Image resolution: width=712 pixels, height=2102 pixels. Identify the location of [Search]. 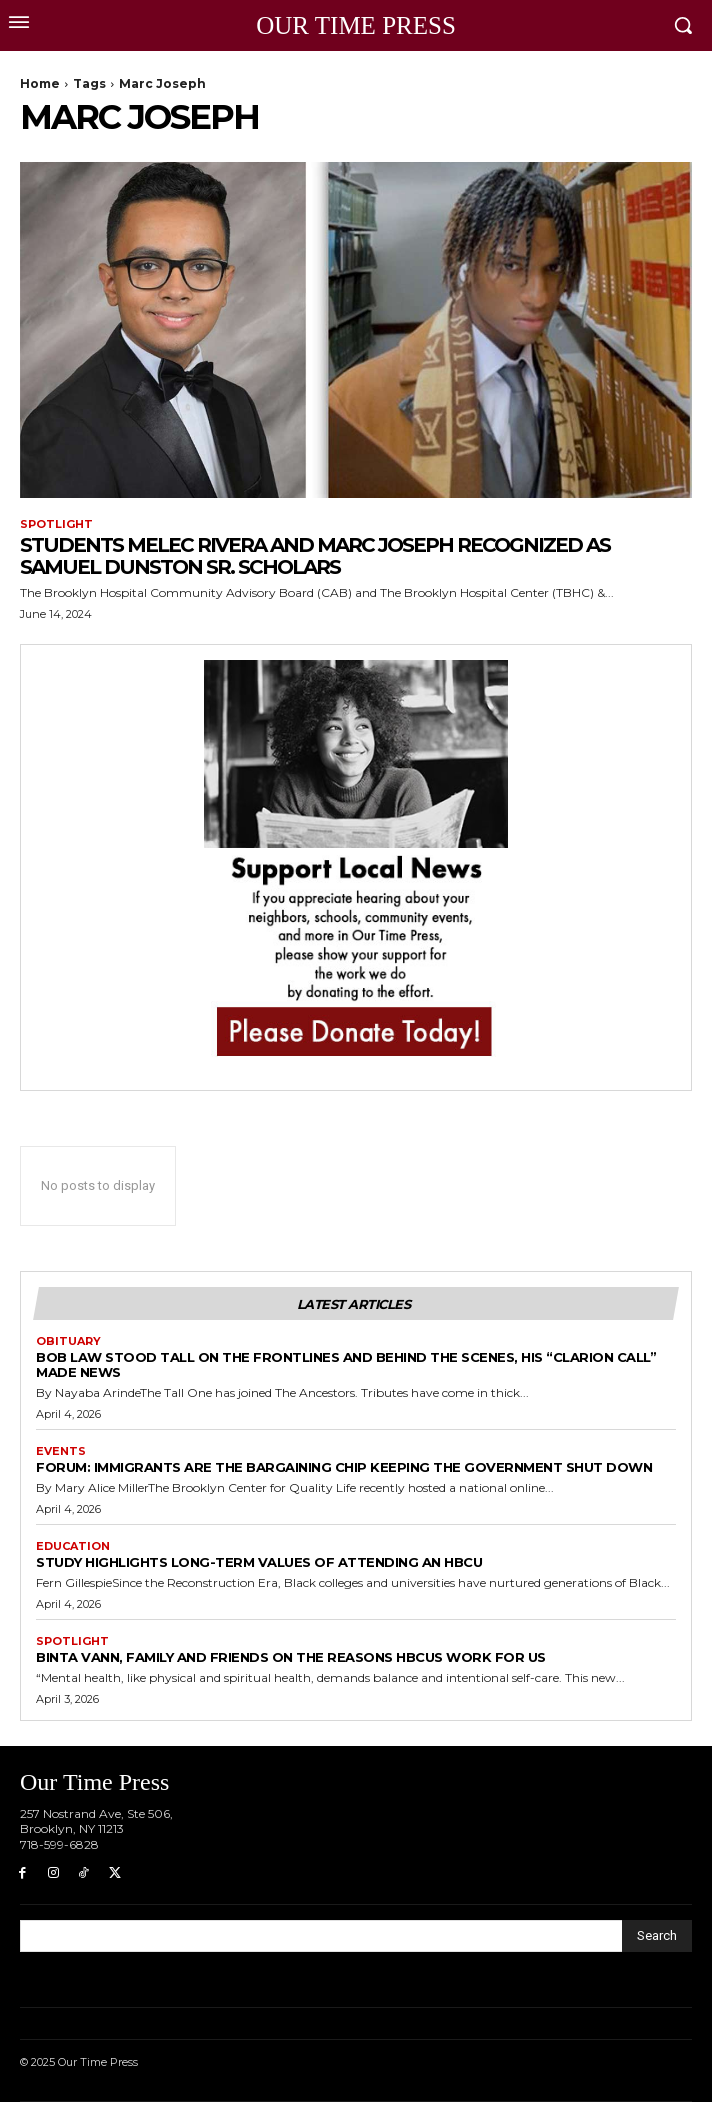
(657, 1936).